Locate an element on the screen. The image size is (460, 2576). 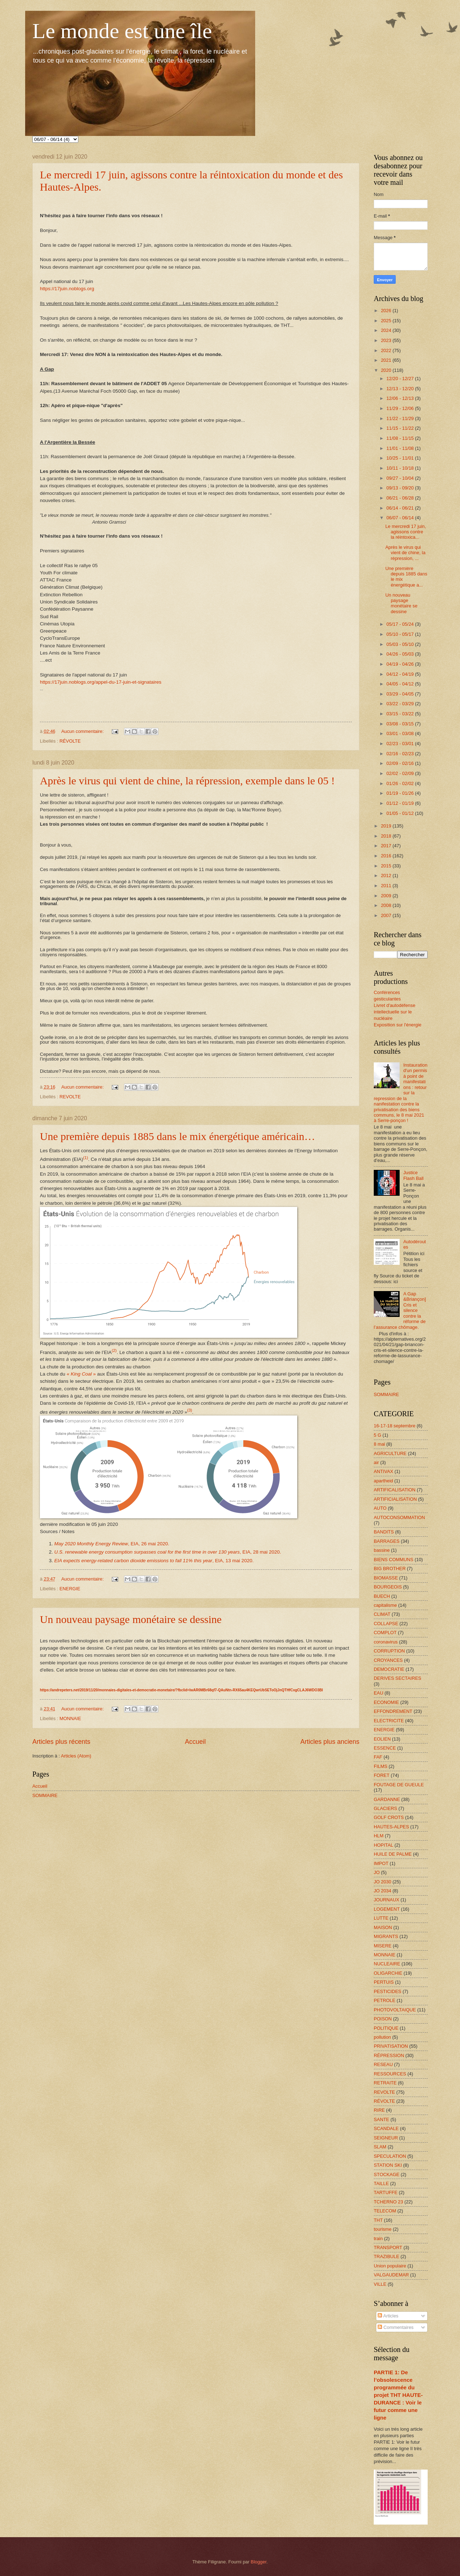
10/11 - 10/18 is located at coordinates (400, 468).